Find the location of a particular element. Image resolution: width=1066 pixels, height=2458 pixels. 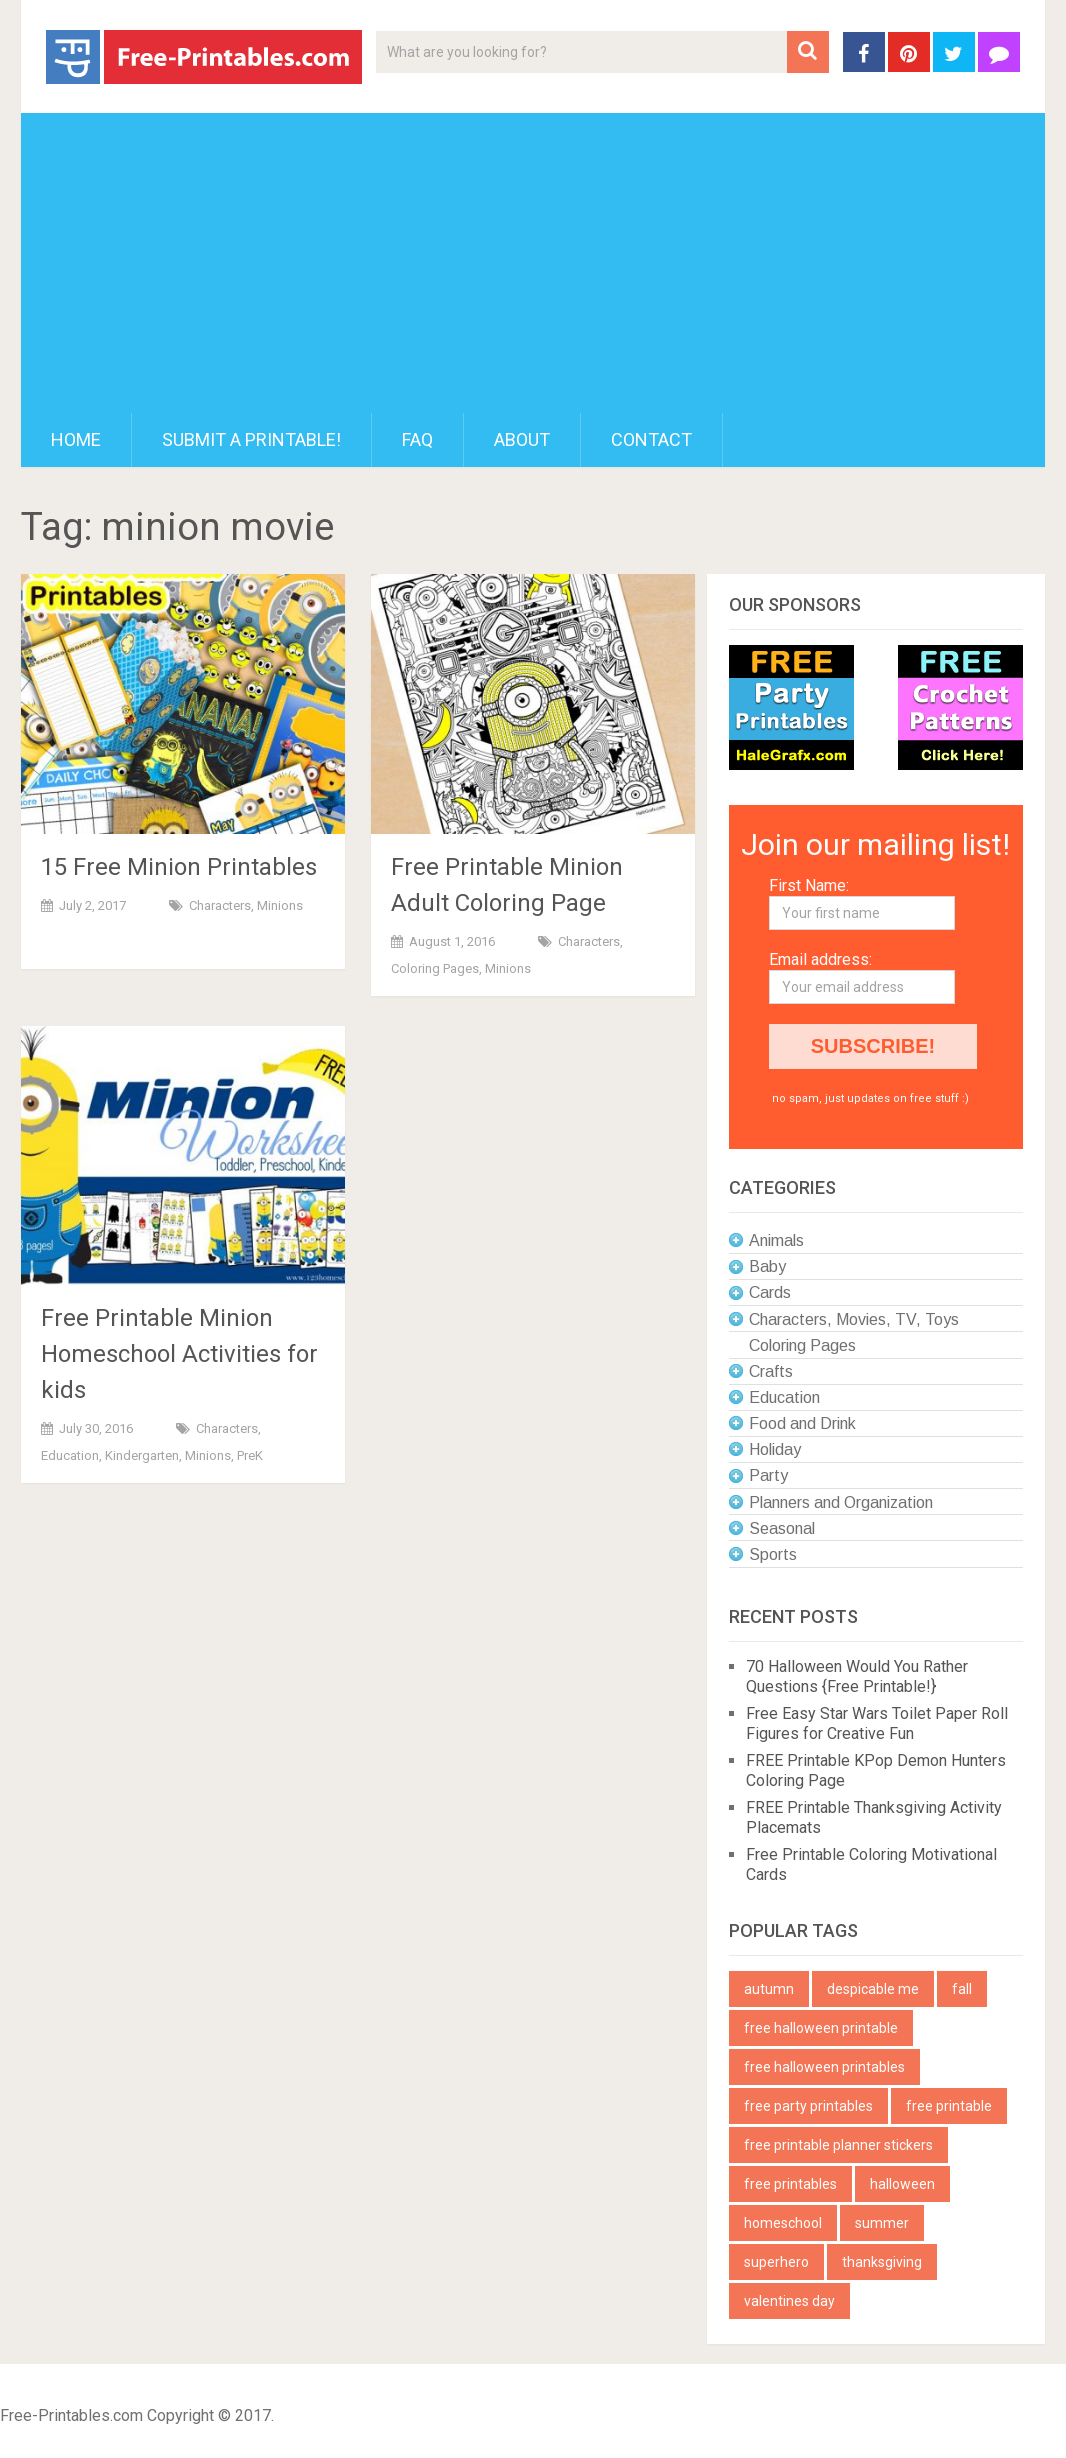

70 Halloween Would You Rather Questions {Free Printable!} is located at coordinates (857, 1676).